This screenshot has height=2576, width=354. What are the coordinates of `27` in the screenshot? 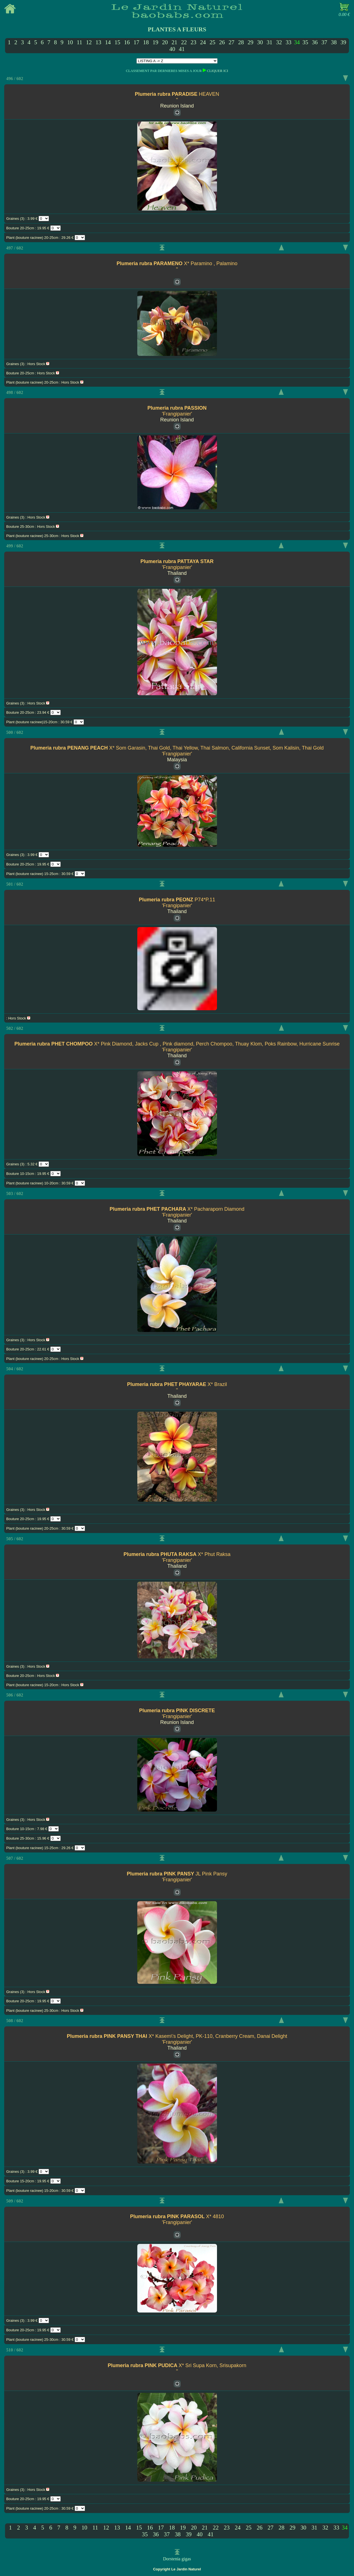 It's located at (231, 42).